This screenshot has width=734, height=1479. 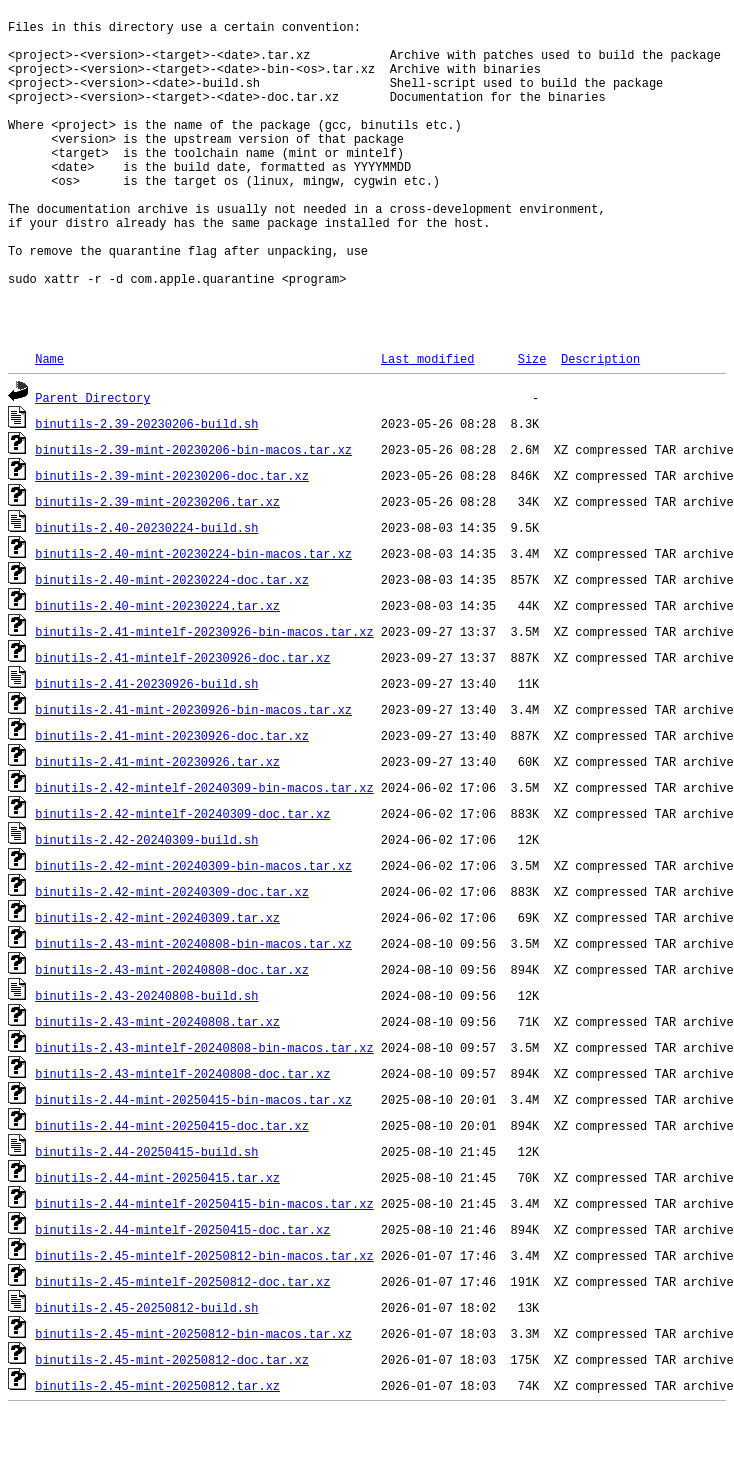 I want to click on binutils-2.45-mintelf-20250812-doc.tar.xz, so click(x=182, y=1347).